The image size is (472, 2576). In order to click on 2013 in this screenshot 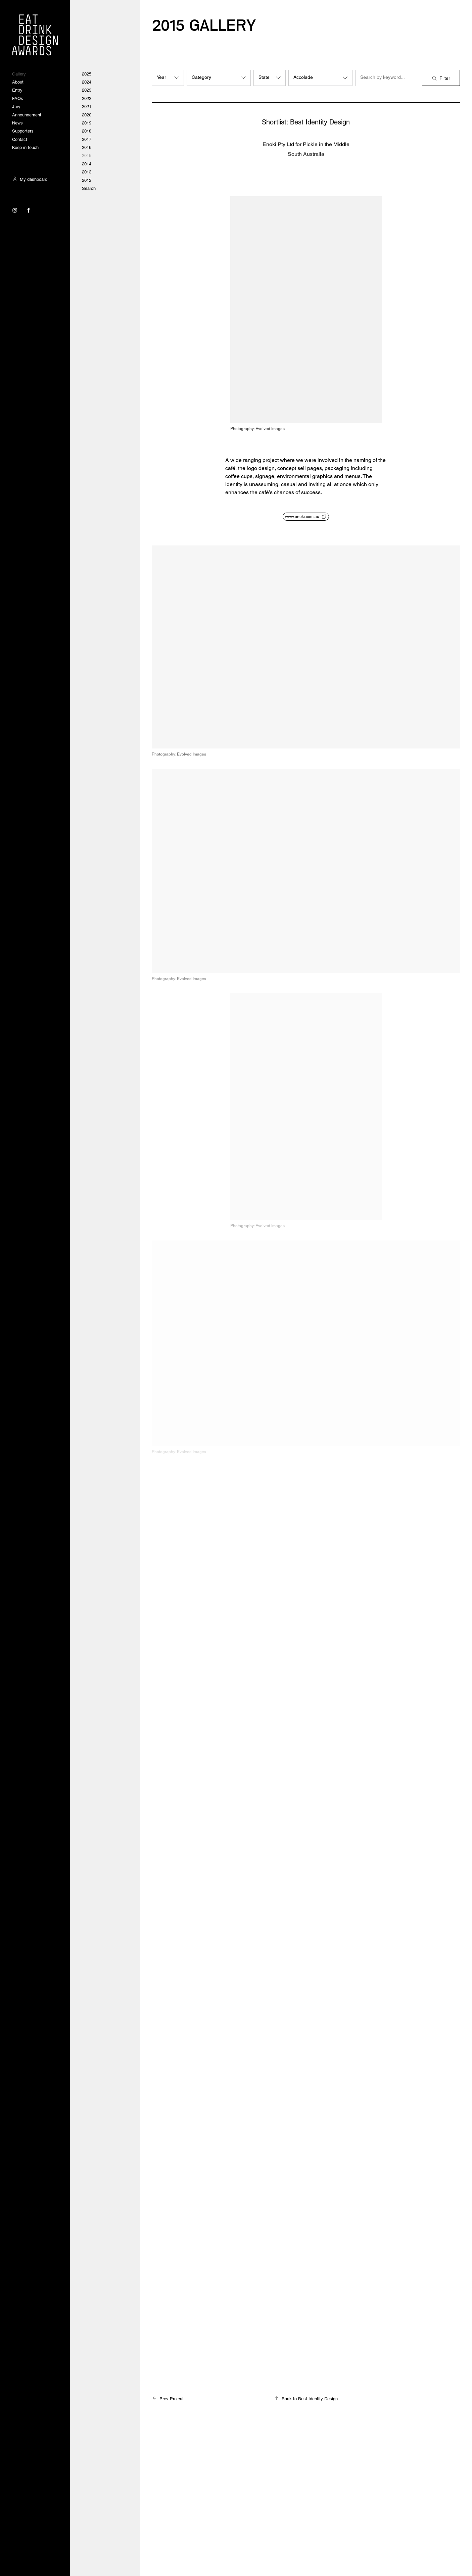, I will do `click(86, 172)`.